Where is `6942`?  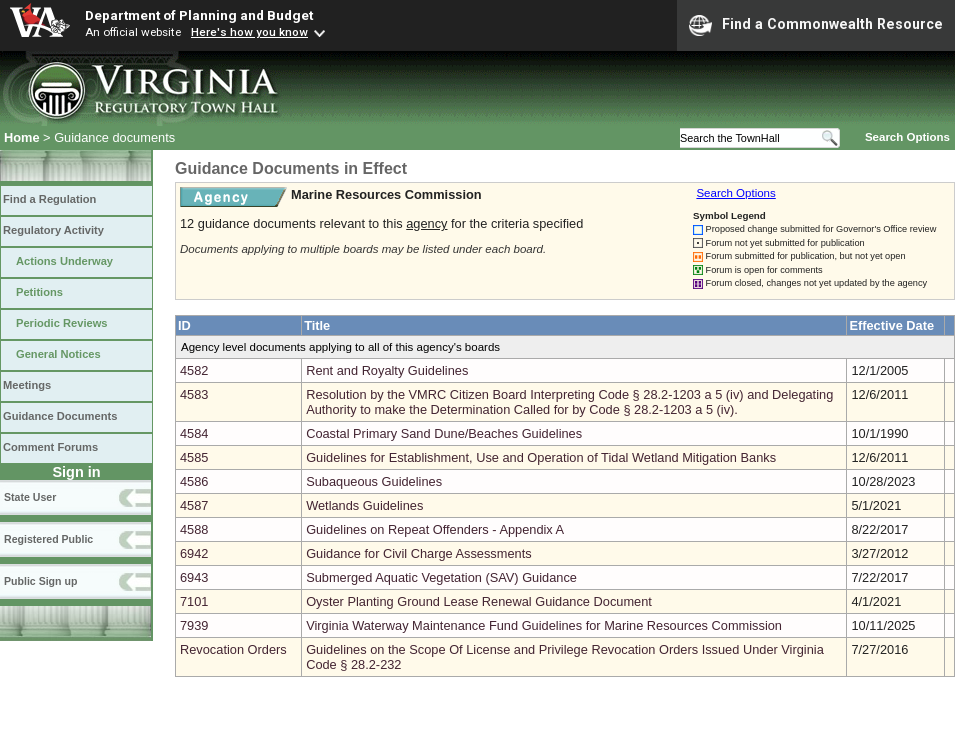
6942 is located at coordinates (194, 553).